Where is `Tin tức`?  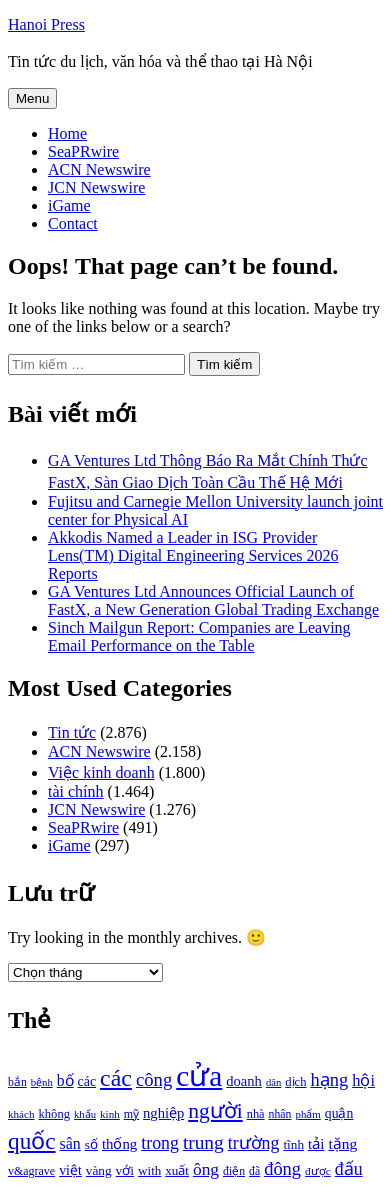
Tin tức is located at coordinates (72, 732).